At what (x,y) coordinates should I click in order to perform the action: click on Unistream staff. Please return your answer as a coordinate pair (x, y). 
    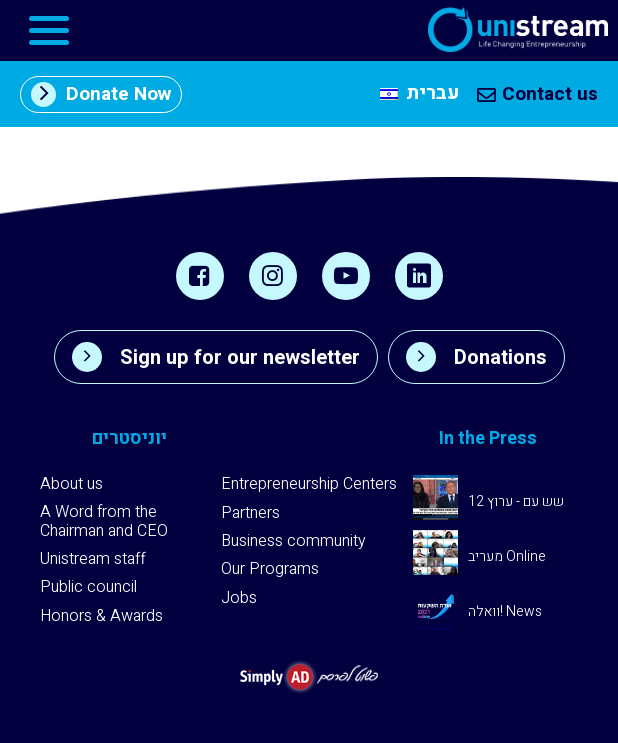
    Looking at the image, I should click on (93, 559).